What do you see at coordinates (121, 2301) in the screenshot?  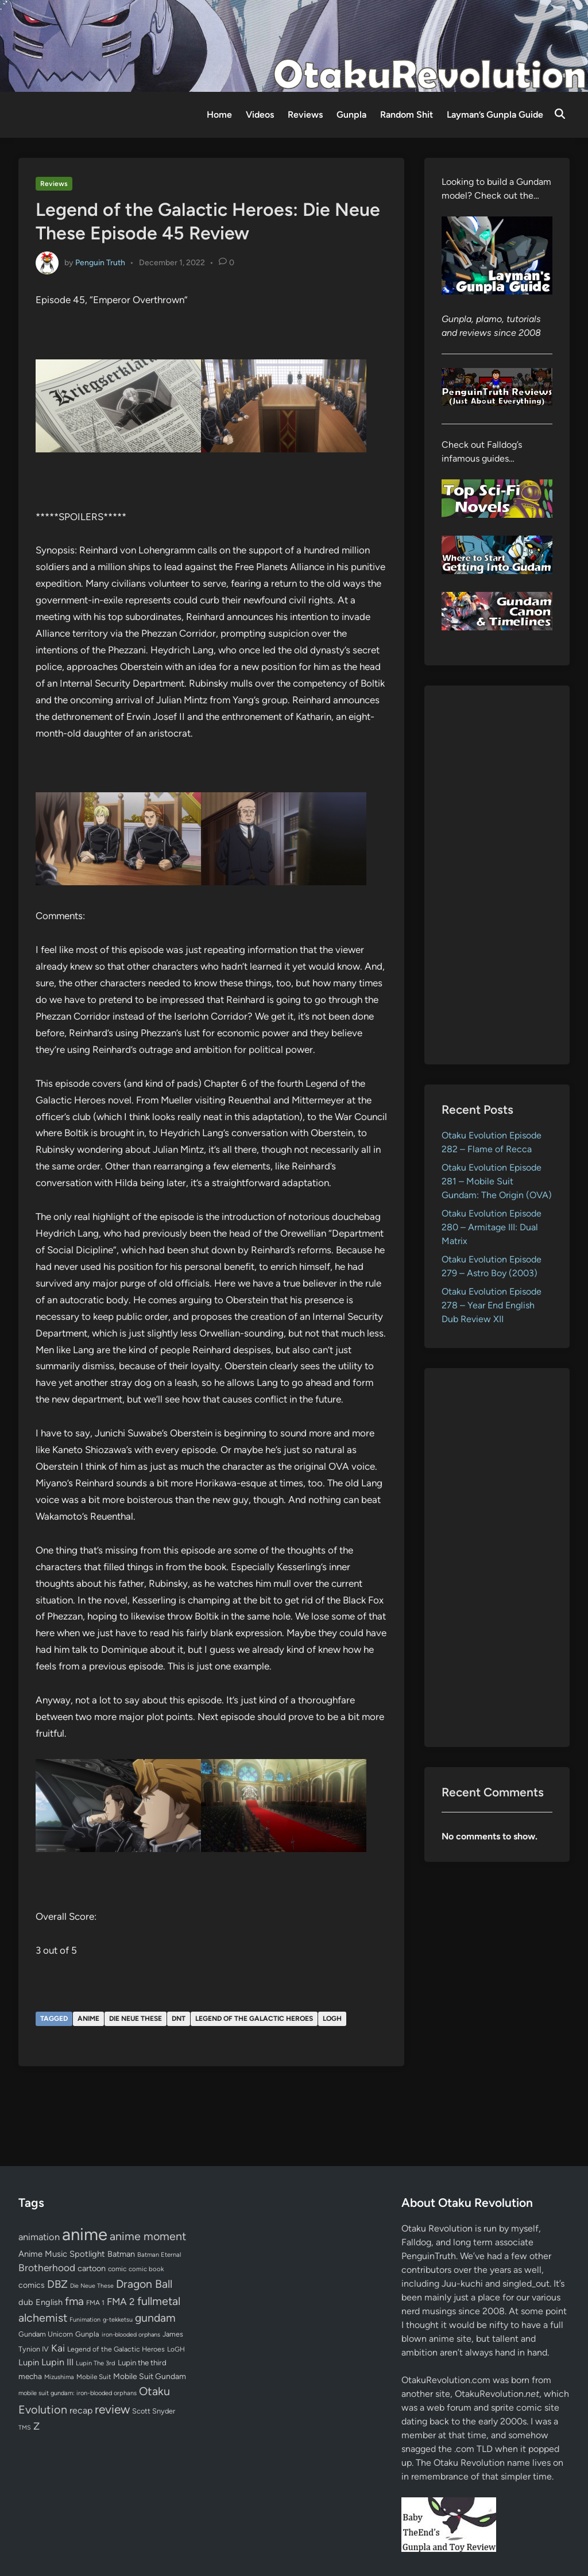 I see `FMA 2 [FMA 2 (158 items)]` at bounding box center [121, 2301].